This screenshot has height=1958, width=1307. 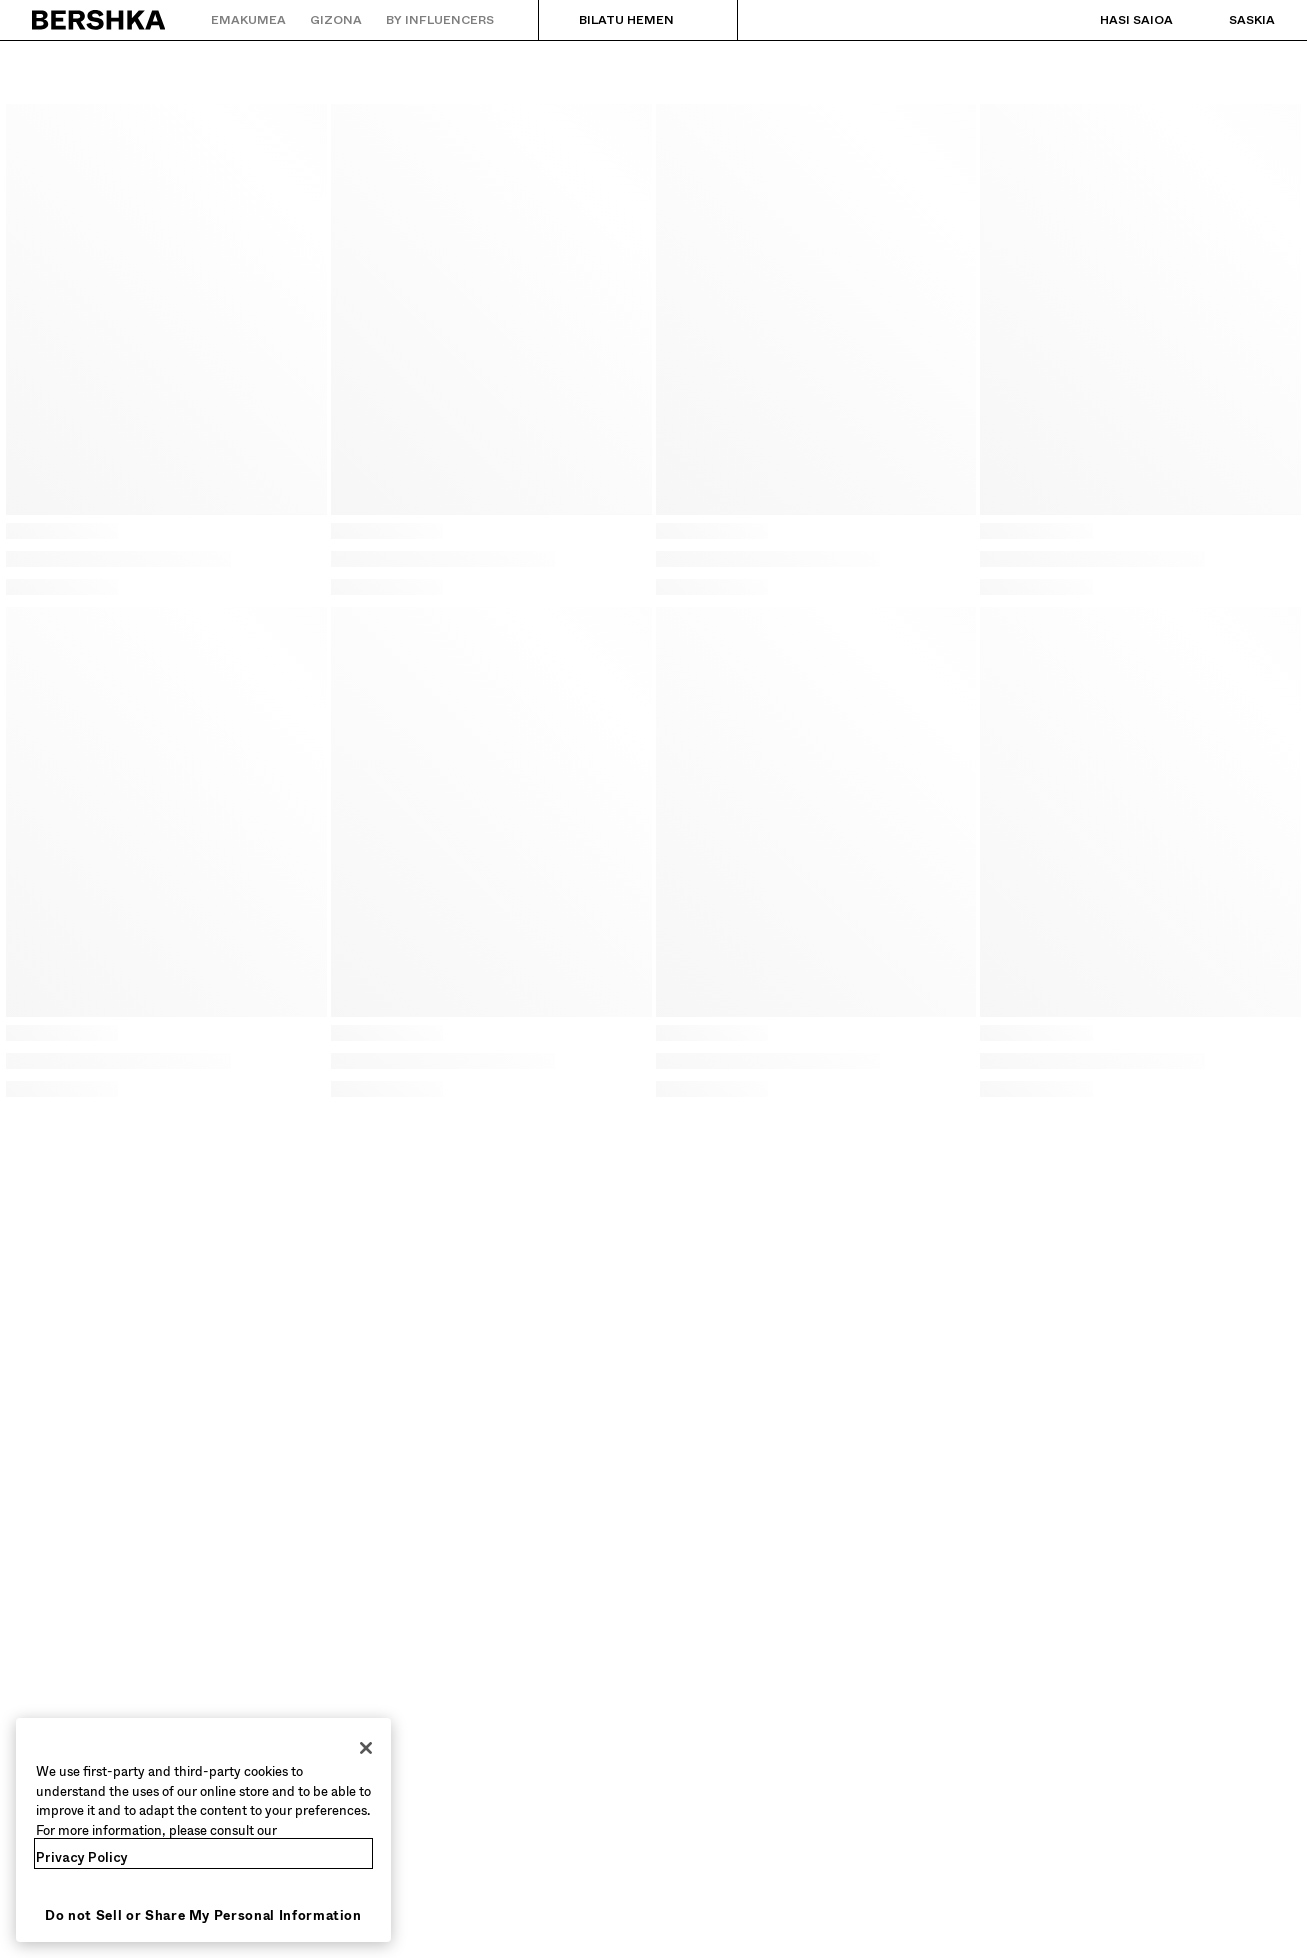 What do you see at coordinates (203, 1915) in the screenshot?
I see `Do not Sell or Share My Personal Information` at bounding box center [203, 1915].